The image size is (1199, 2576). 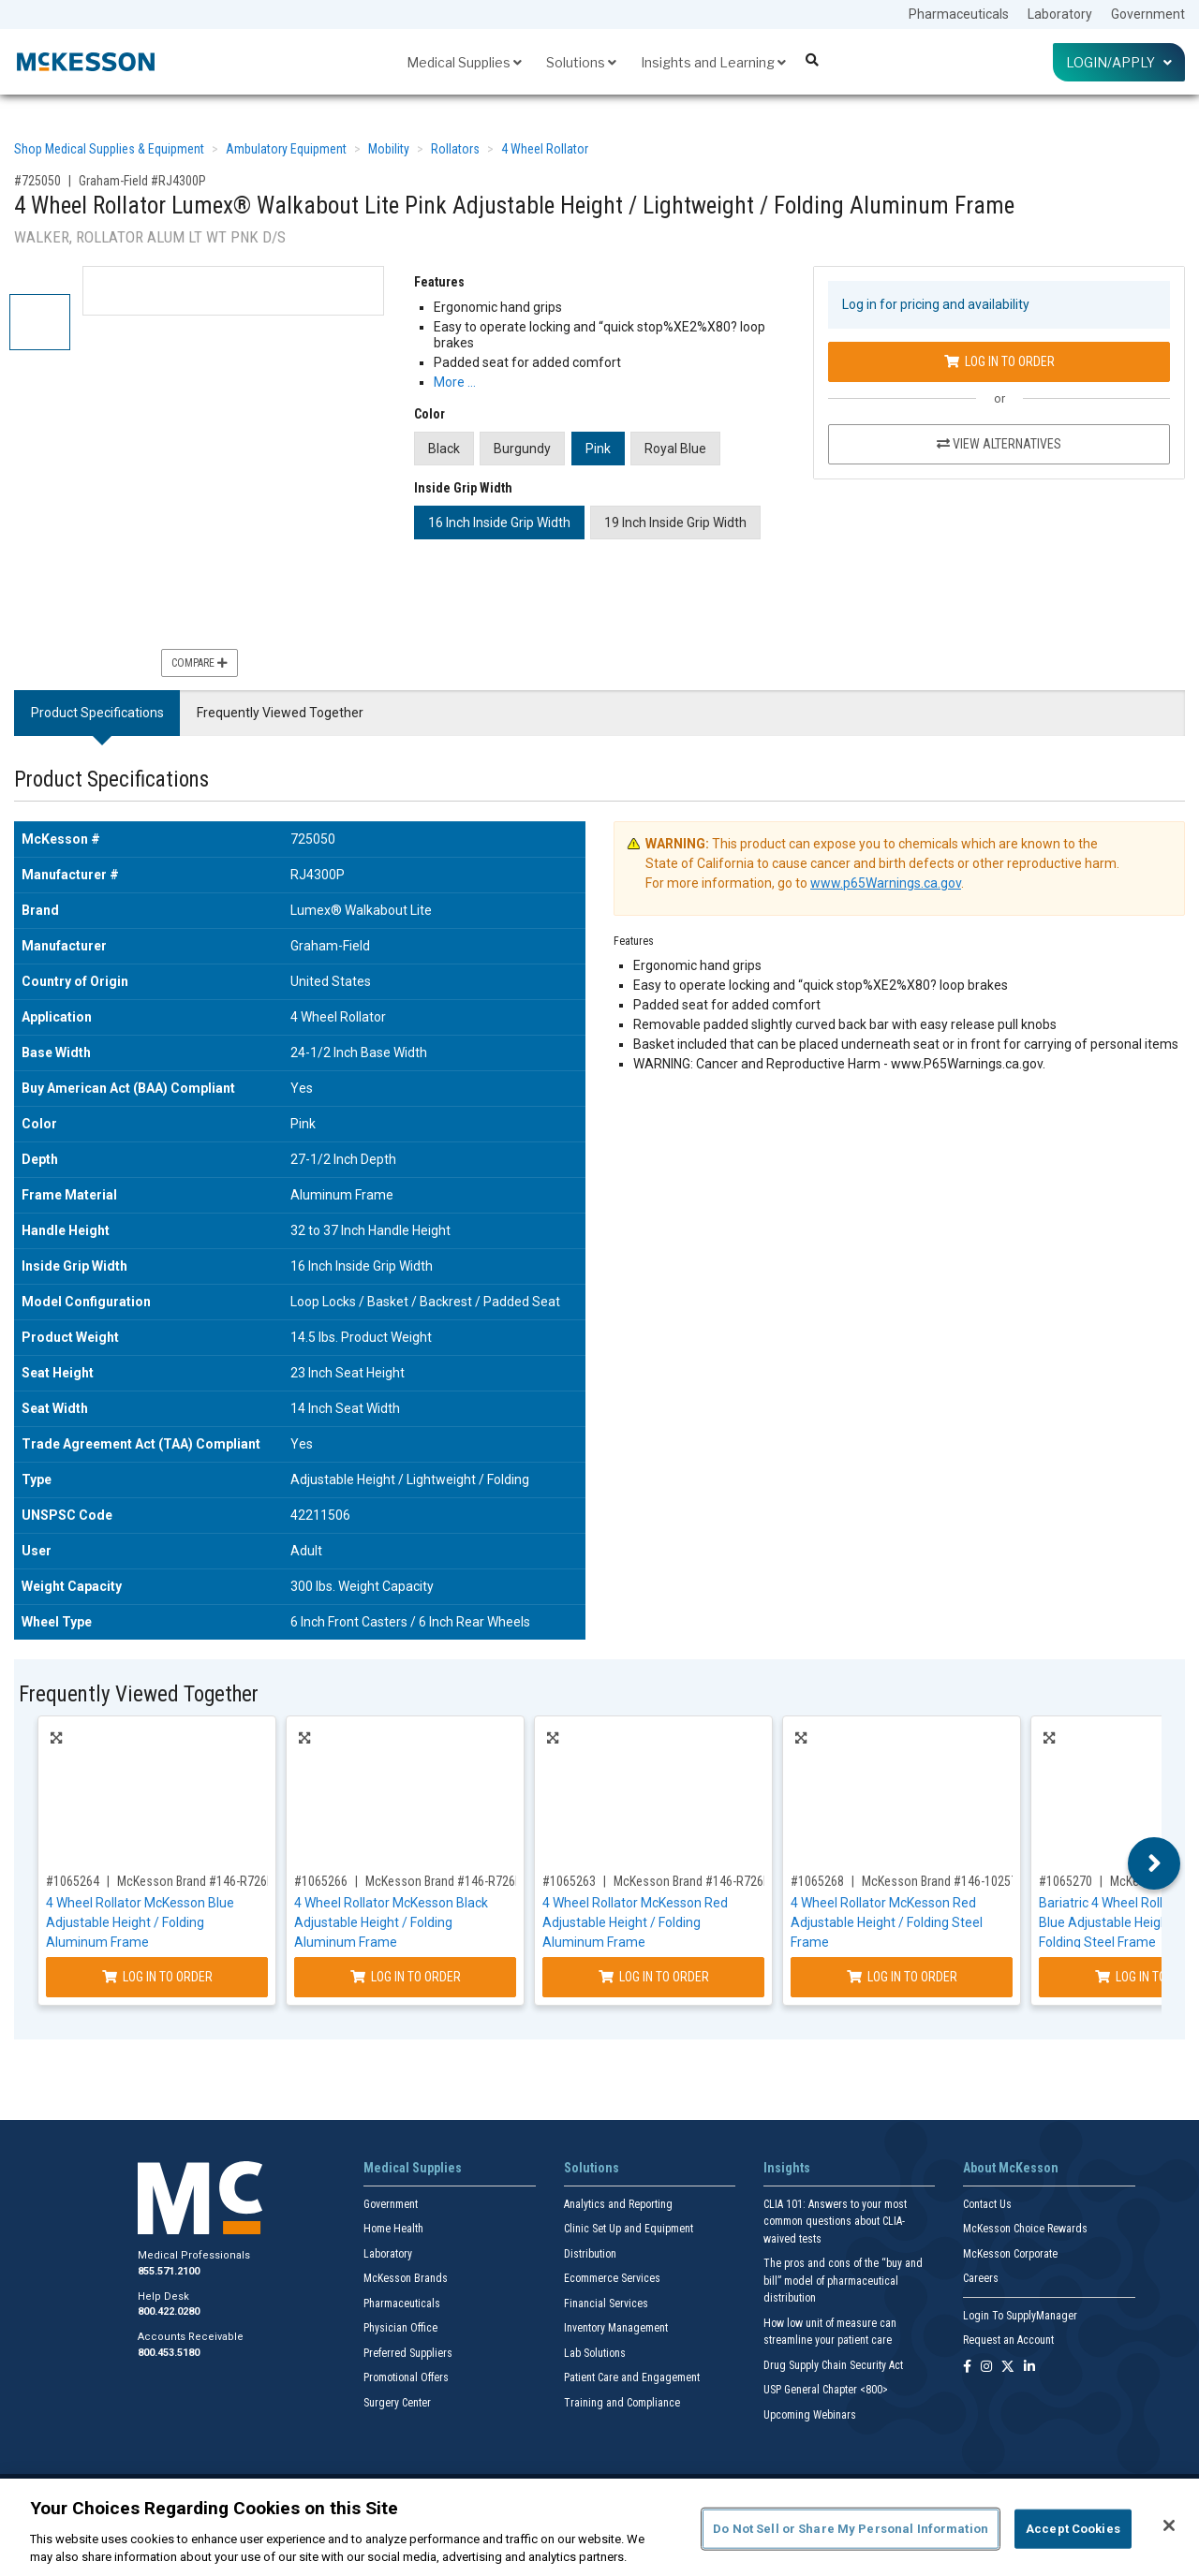 What do you see at coordinates (499, 522) in the screenshot?
I see `16 Inch Inside Grip Width` at bounding box center [499, 522].